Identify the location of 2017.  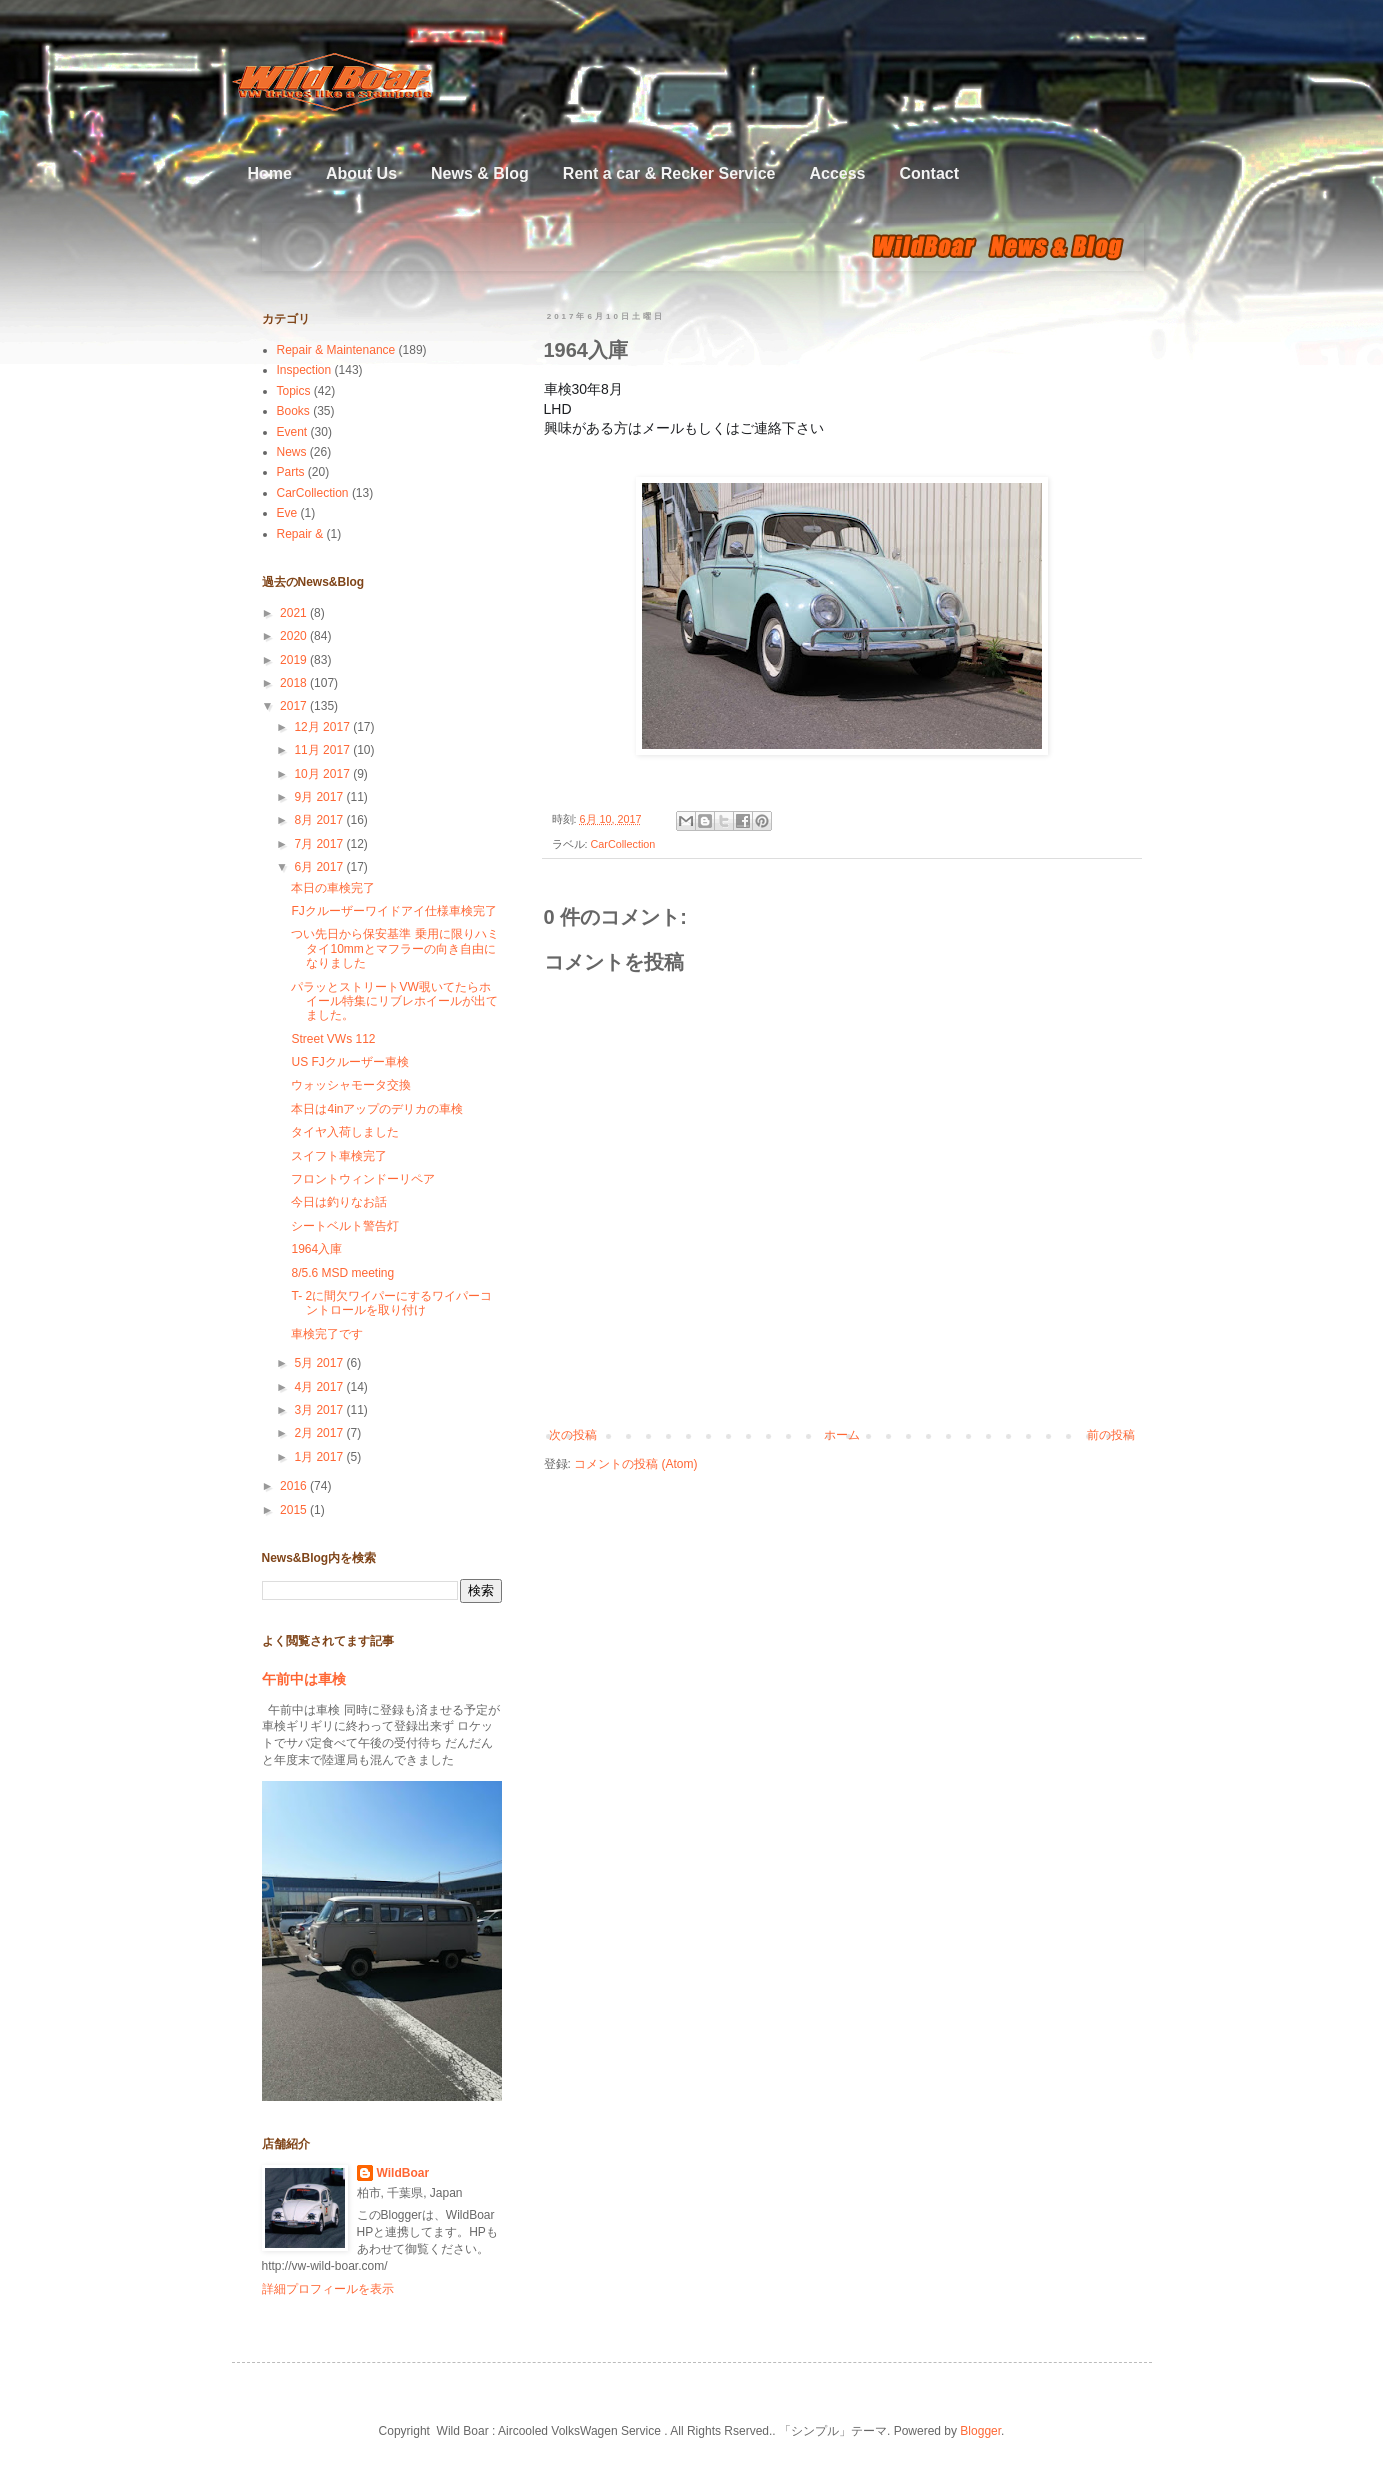
(295, 706).